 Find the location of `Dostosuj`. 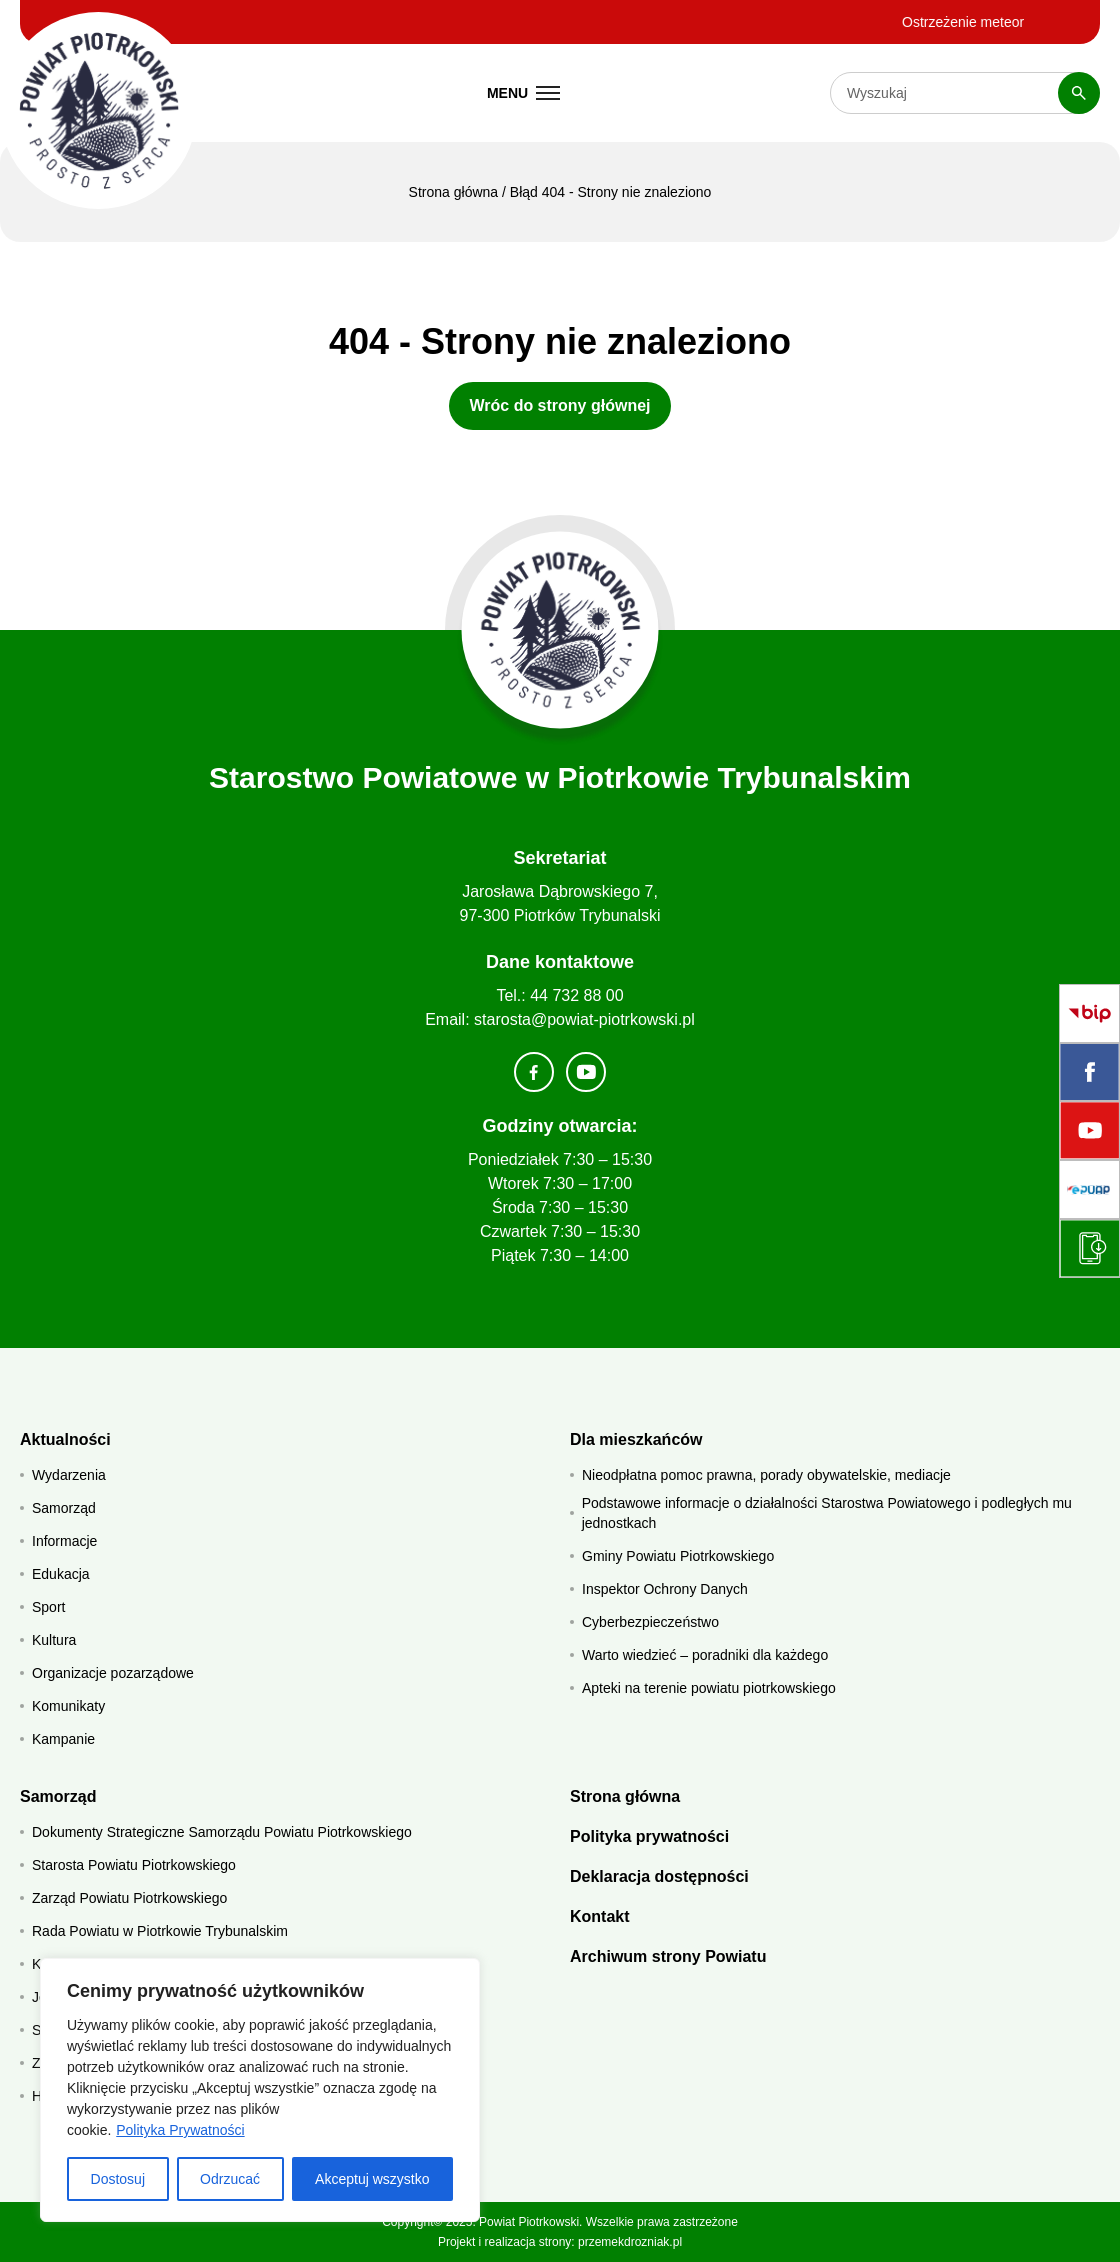

Dostosuj is located at coordinates (118, 2179).